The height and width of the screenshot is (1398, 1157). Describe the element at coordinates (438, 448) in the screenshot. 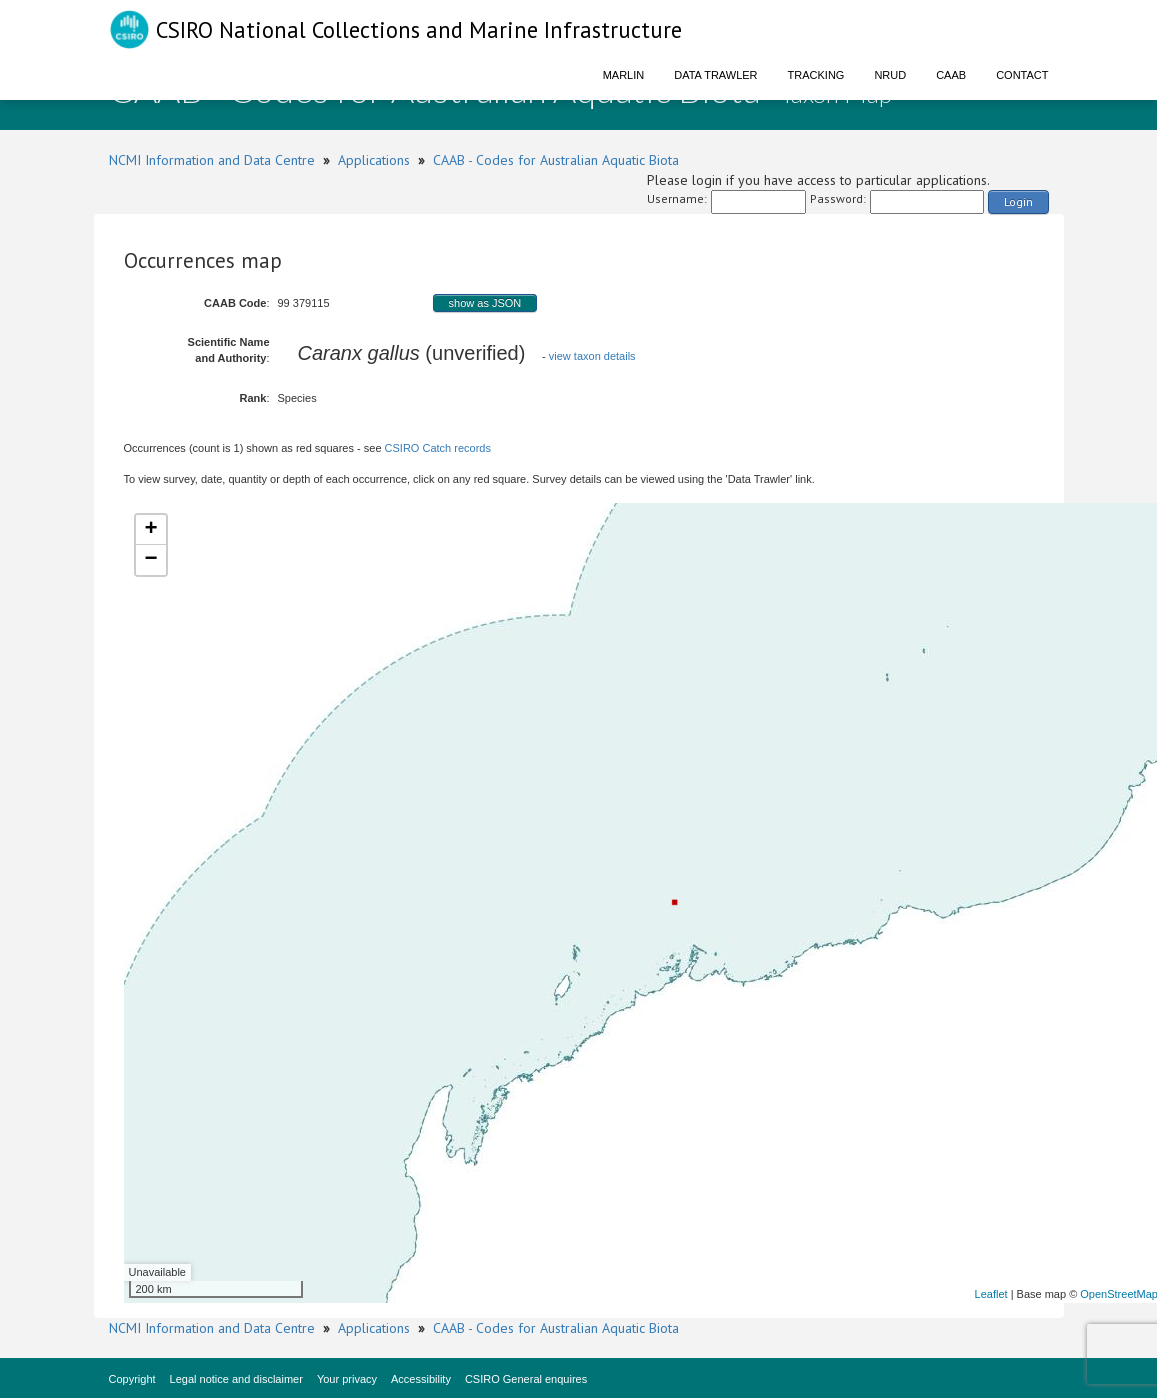

I see `CSIRO Catch records` at that location.